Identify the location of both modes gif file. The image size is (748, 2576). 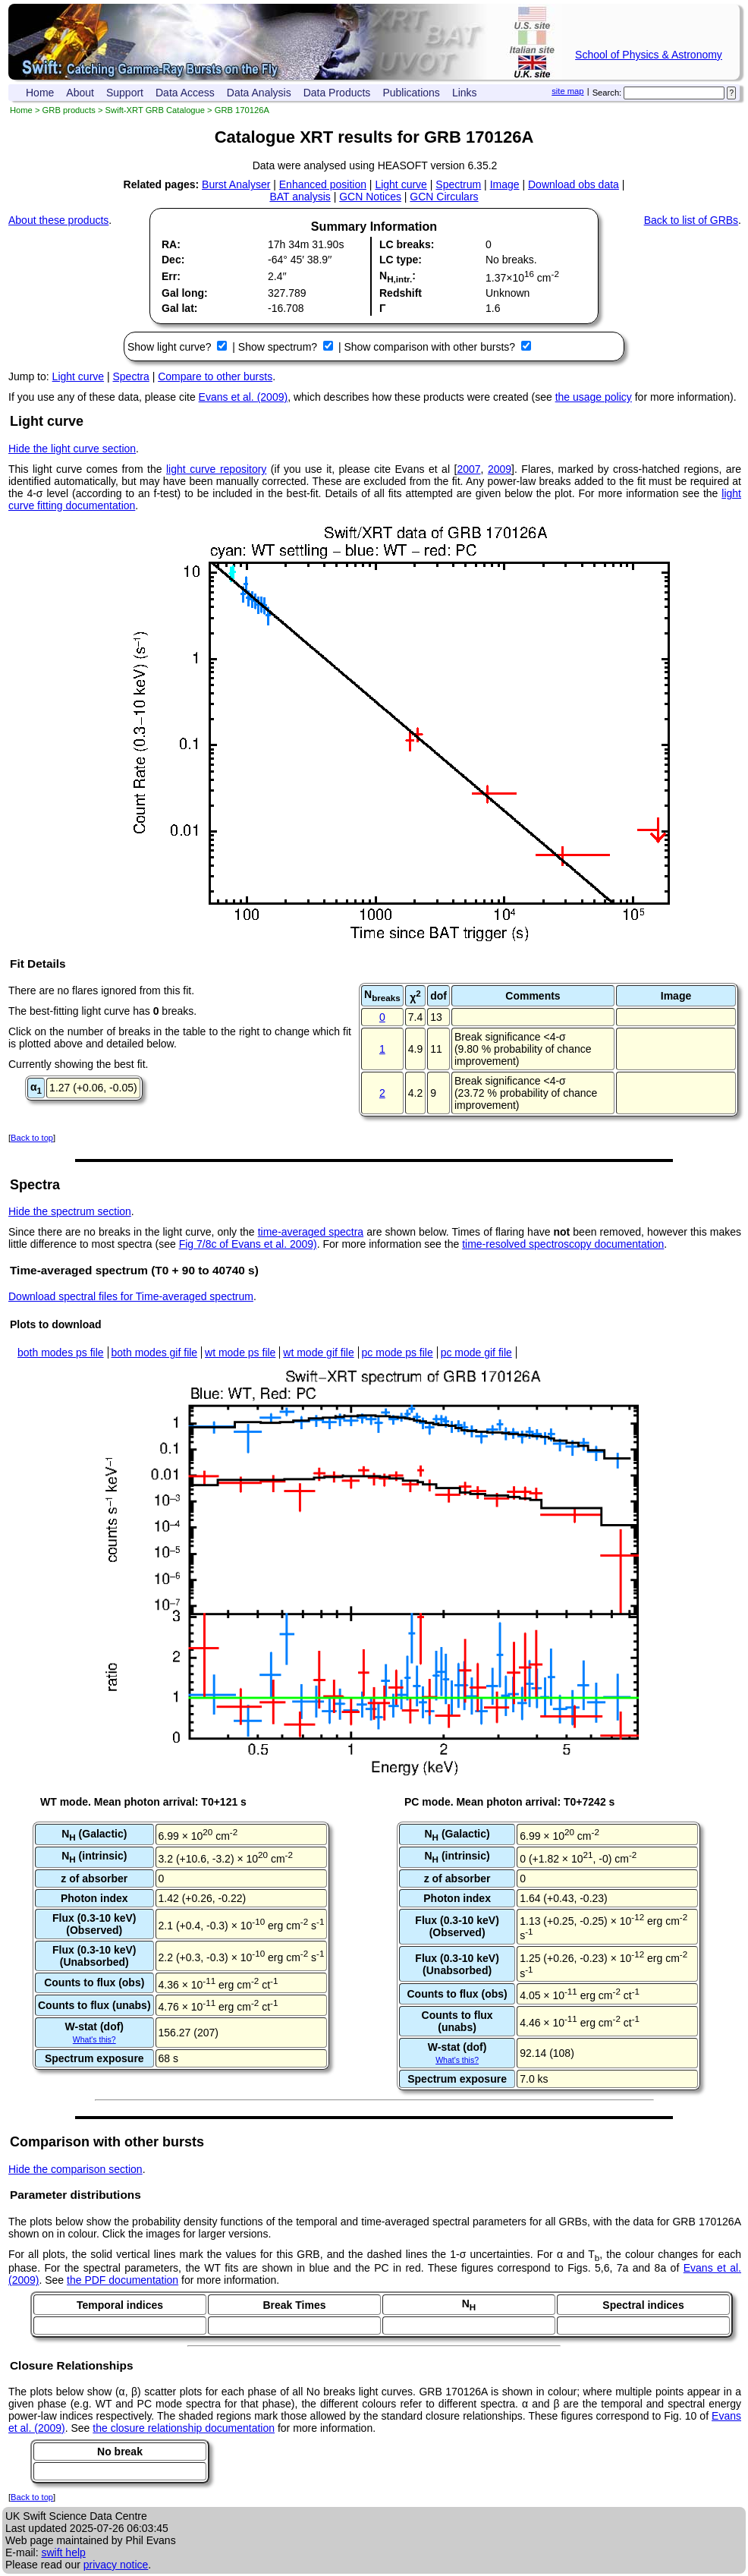
(155, 1352).